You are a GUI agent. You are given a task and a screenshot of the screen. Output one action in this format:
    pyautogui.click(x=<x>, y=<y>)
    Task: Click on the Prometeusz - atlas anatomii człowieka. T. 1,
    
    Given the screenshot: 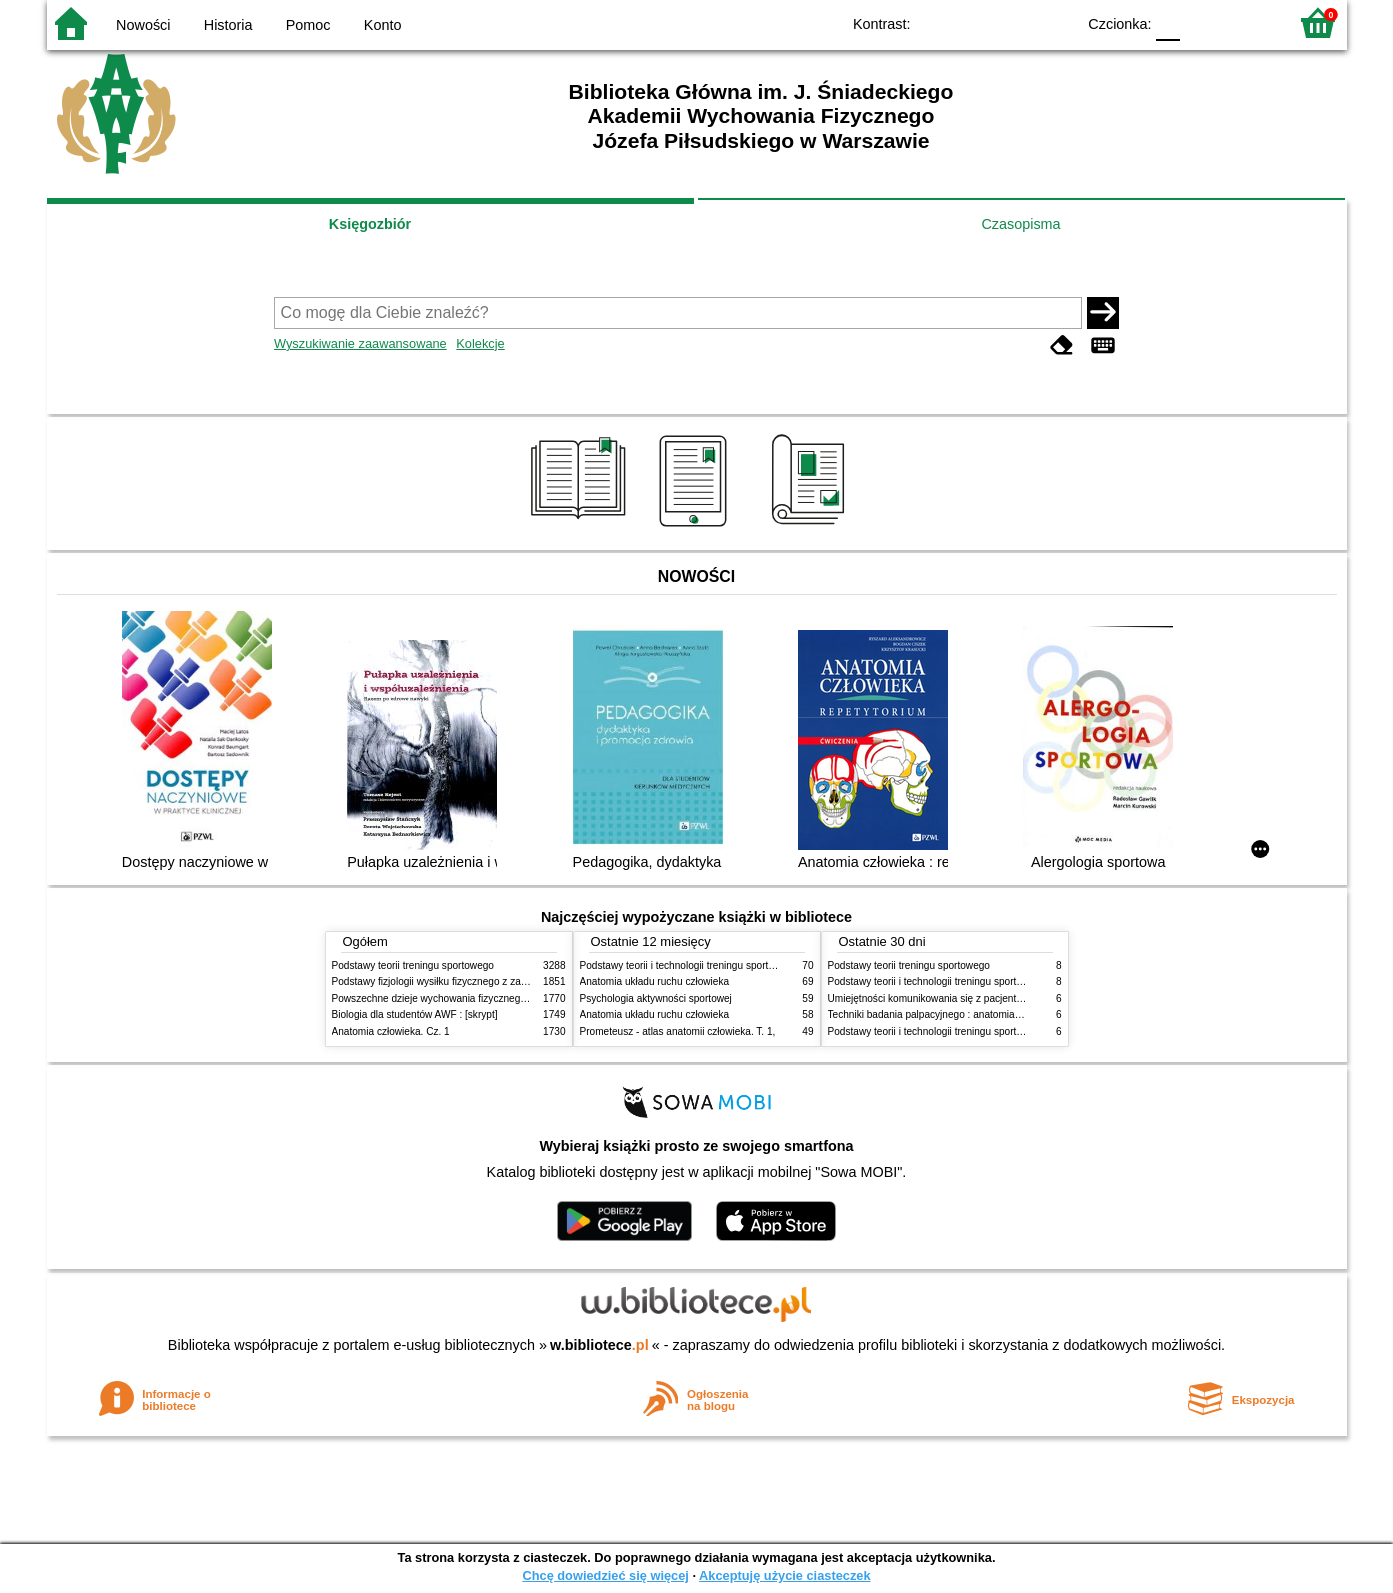 What is the action you would take?
    pyautogui.click(x=678, y=1031)
    